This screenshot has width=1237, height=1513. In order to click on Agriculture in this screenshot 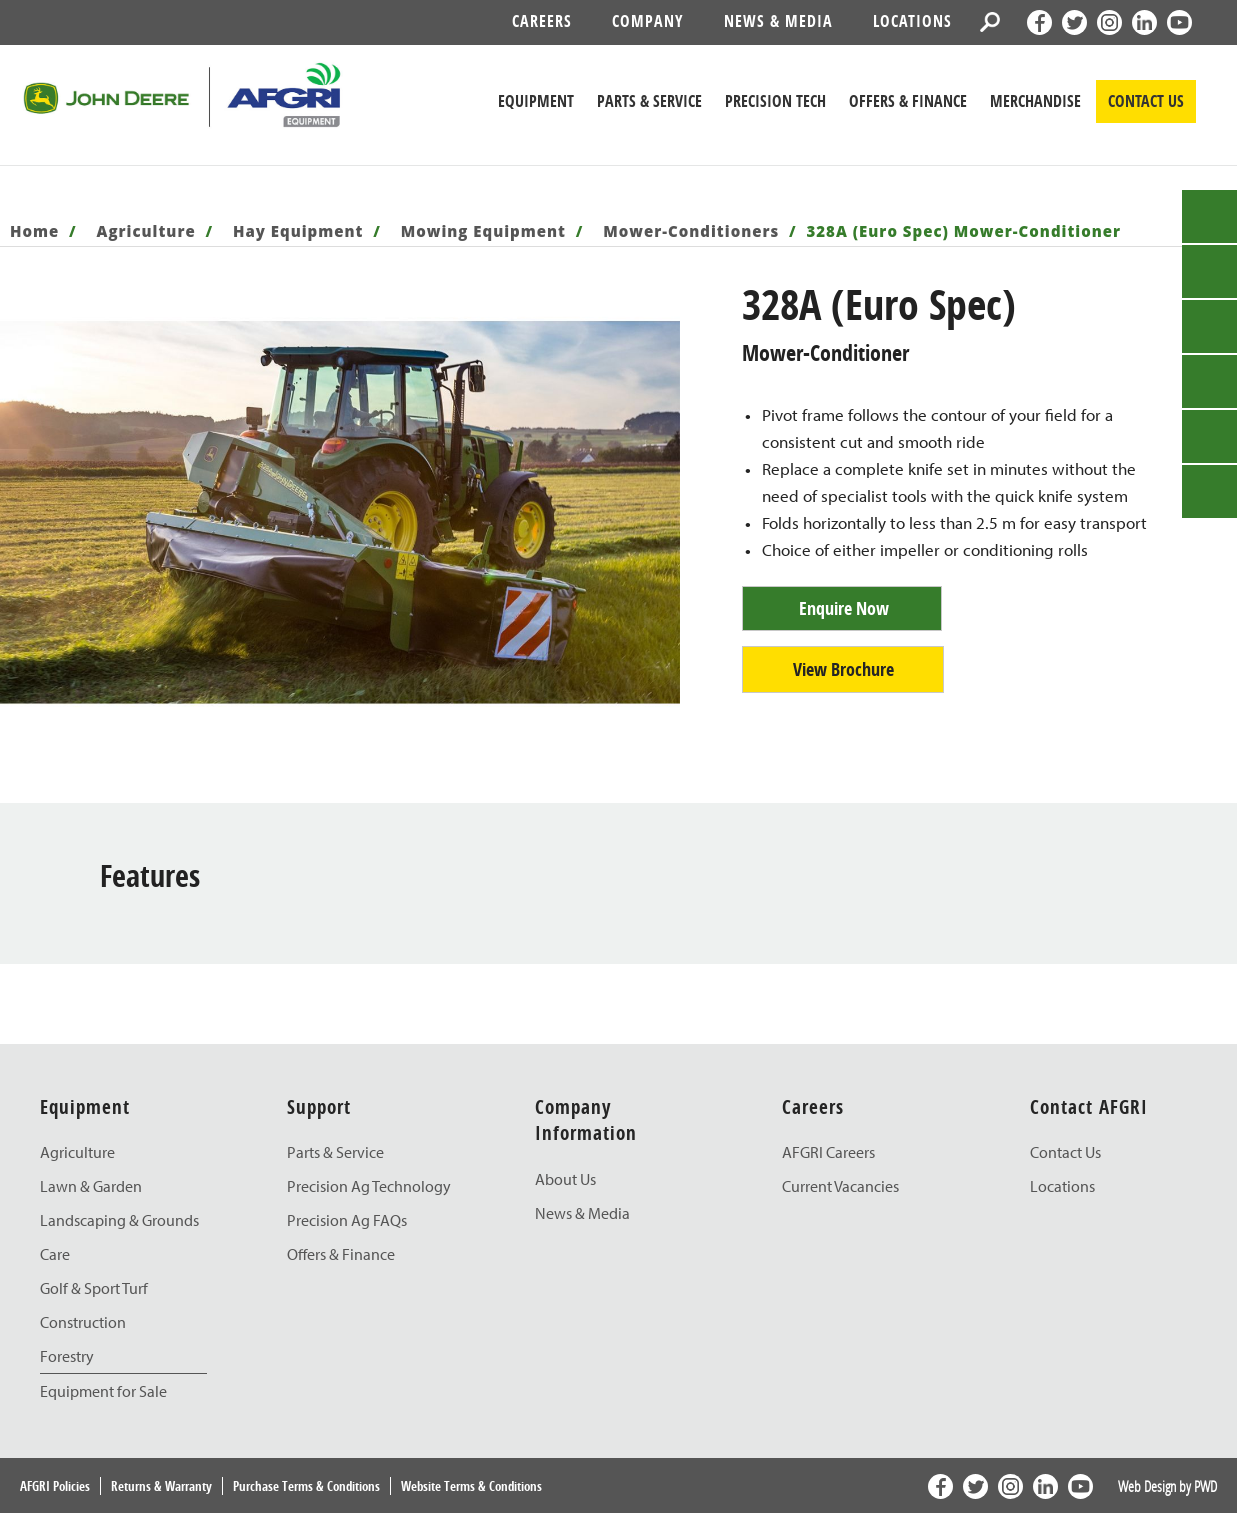, I will do `click(146, 231)`.